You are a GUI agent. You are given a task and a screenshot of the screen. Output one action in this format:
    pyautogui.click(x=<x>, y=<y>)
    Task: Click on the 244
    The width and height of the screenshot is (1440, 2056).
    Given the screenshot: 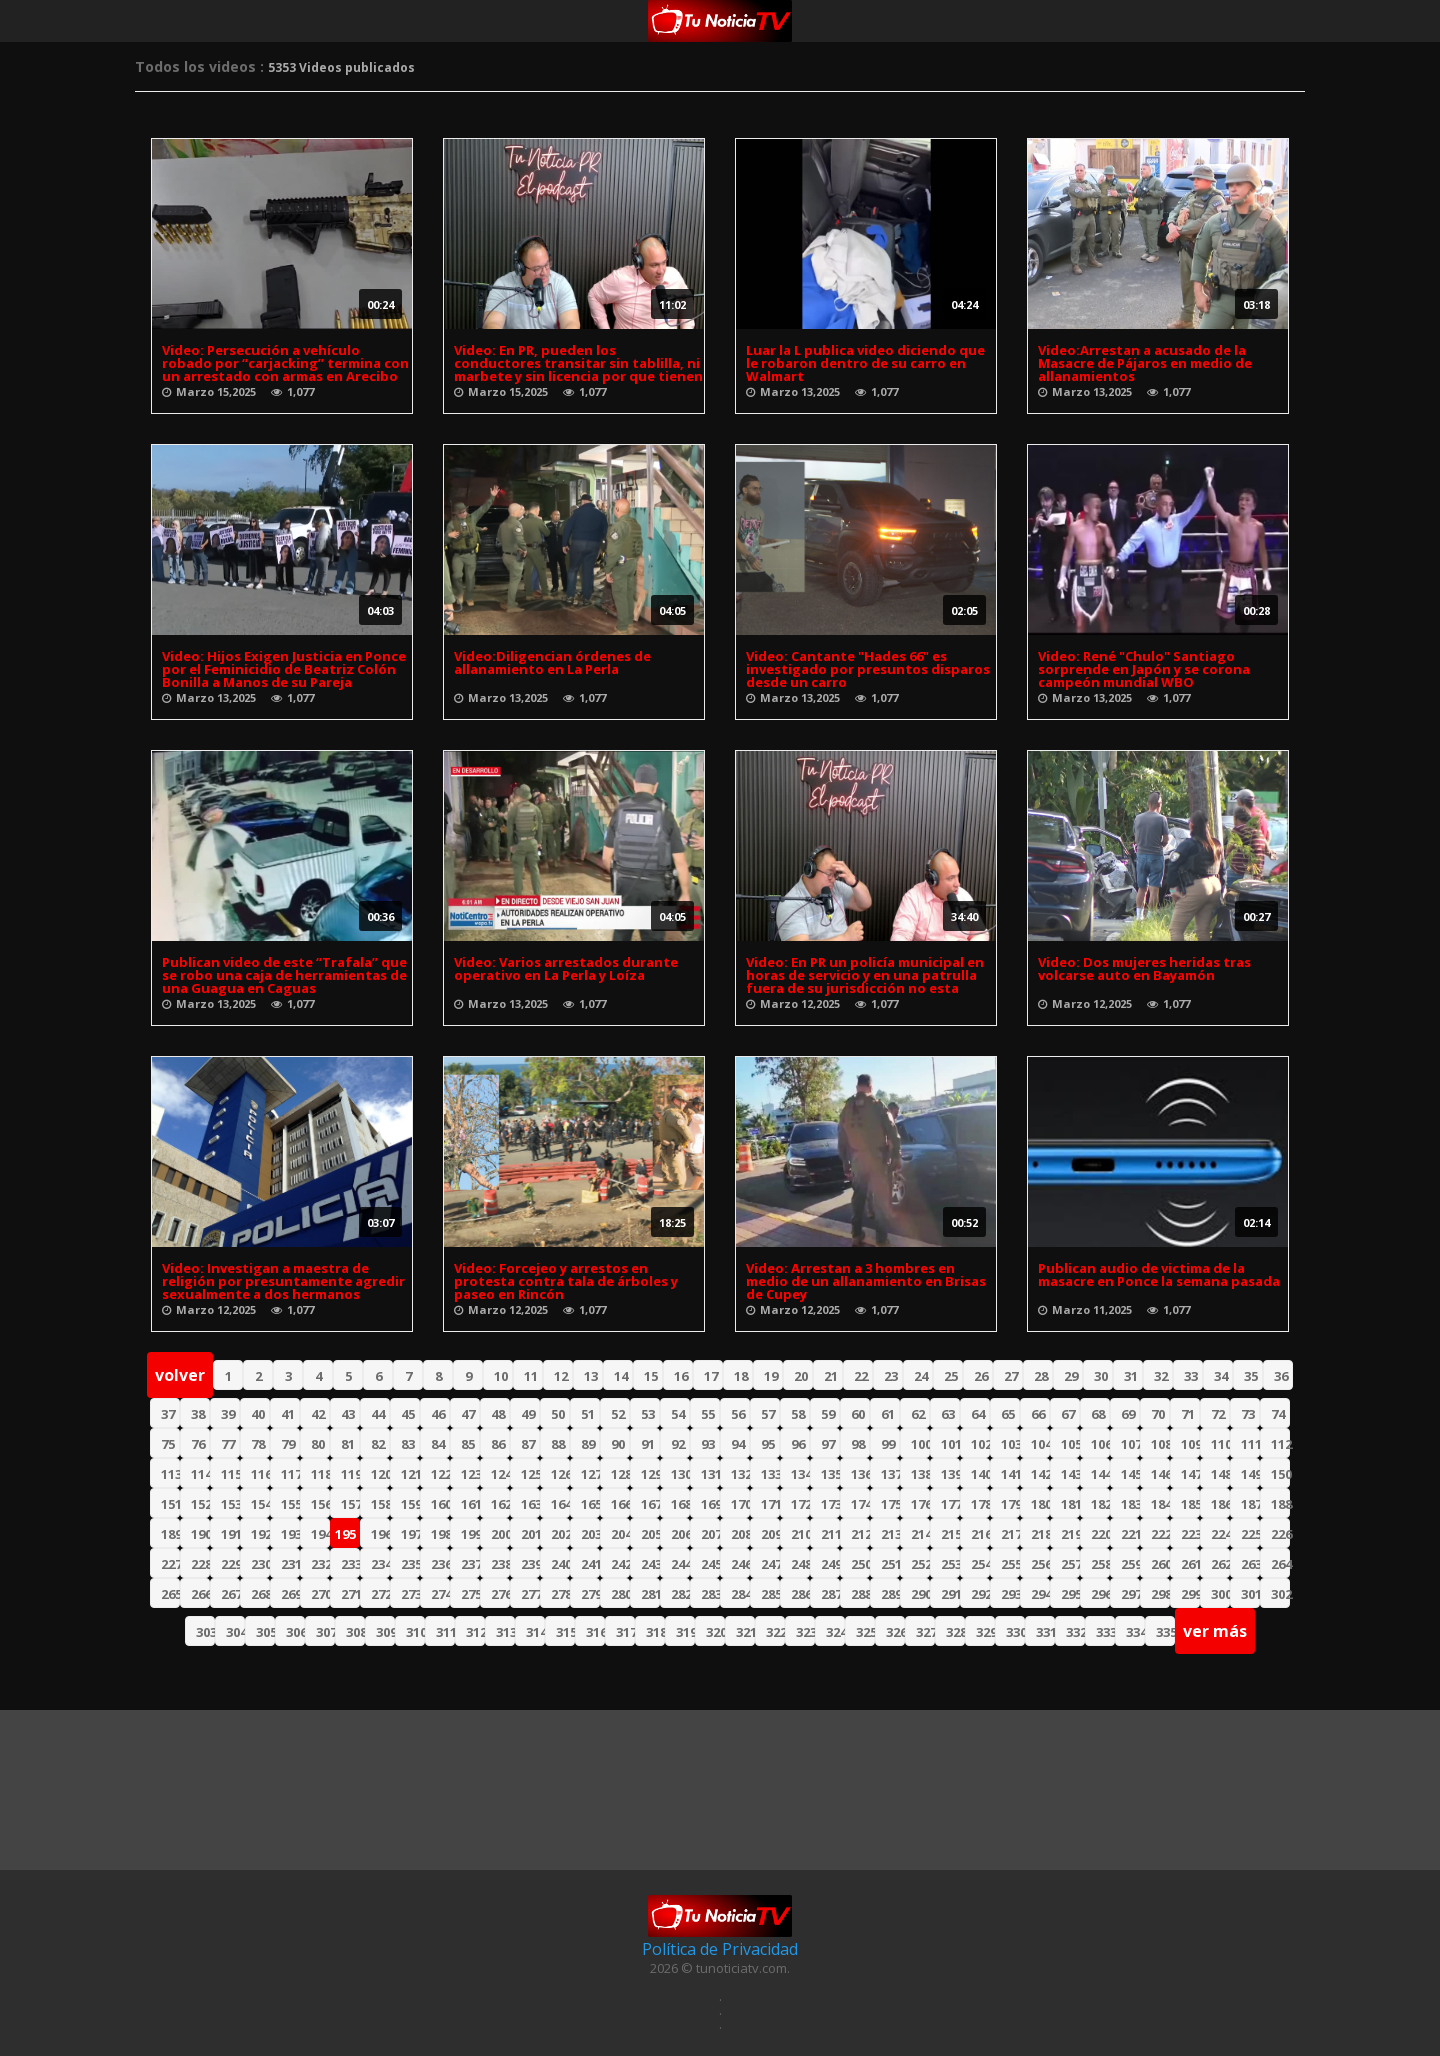 What is the action you would take?
    pyautogui.click(x=680, y=1564)
    